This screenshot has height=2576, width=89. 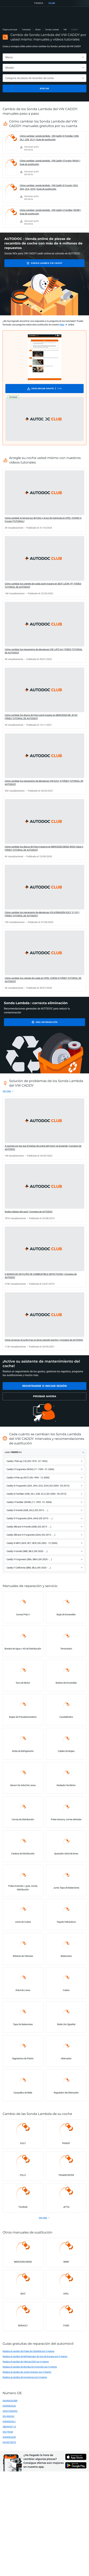 What do you see at coordinates (38, 29) in the screenshot?
I see `Motor` at bounding box center [38, 29].